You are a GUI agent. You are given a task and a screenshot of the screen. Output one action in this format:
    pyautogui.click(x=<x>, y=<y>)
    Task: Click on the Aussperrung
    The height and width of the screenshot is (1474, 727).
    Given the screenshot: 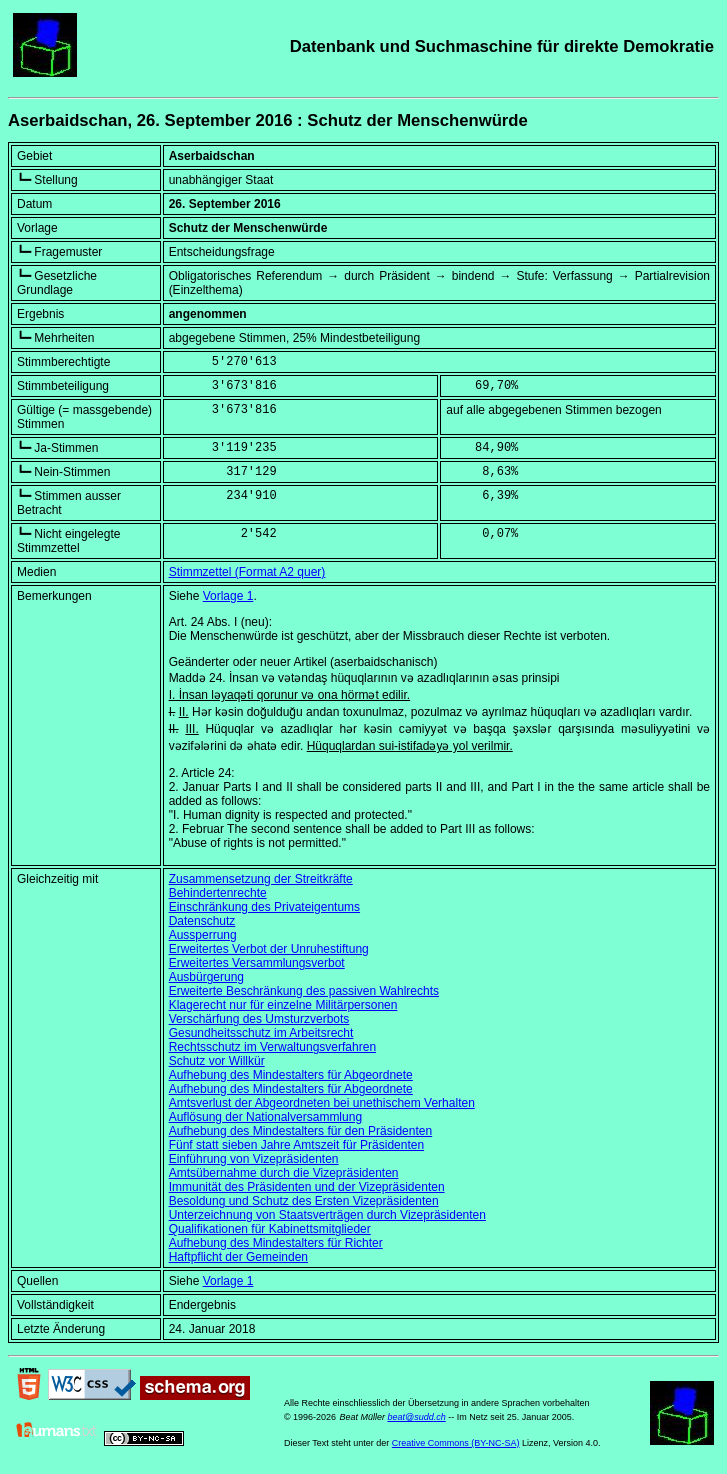 What is the action you would take?
    pyautogui.click(x=203, y=935)
    